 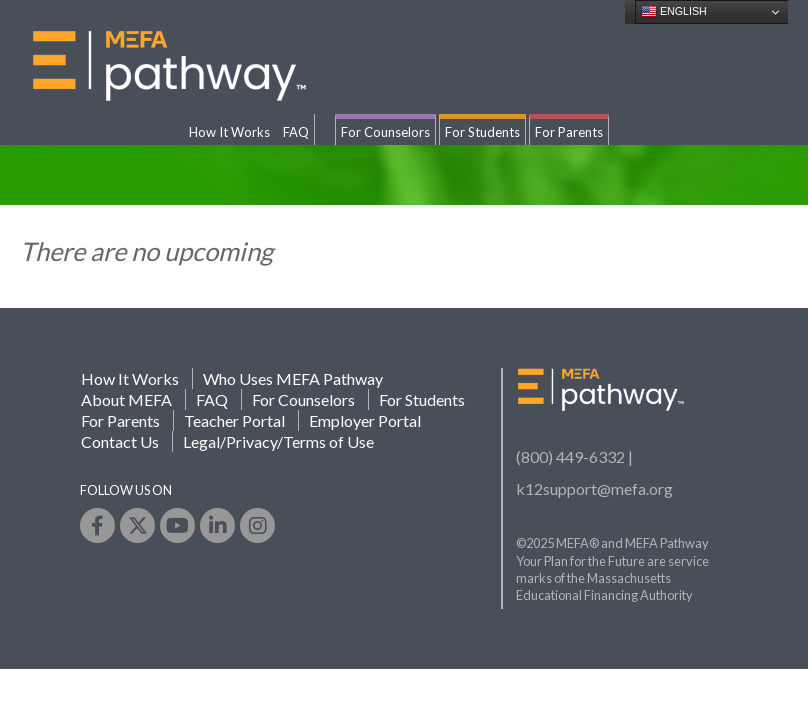 What do you see at coordinates (126, 399) in the screenshot?
I see `About MEFA` at bounding box center [126, 399].